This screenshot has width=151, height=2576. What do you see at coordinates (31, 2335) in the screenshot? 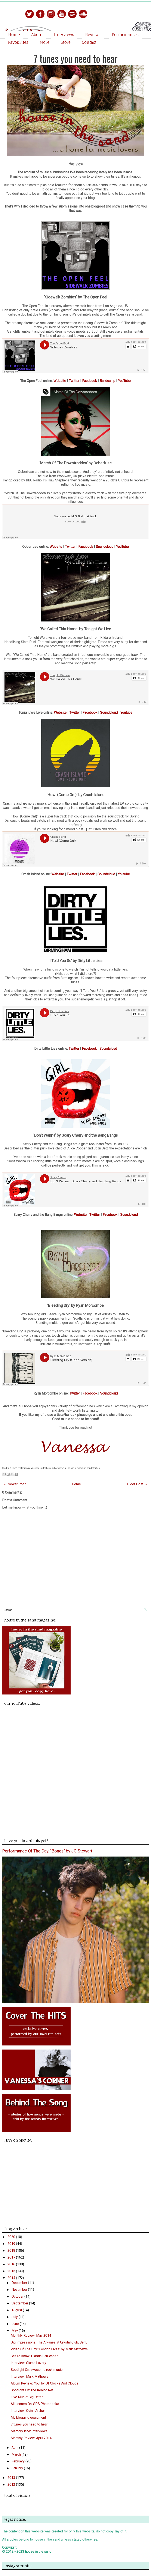
I see `Monthly Review: May 2014` at bounding box center [31, 2335].